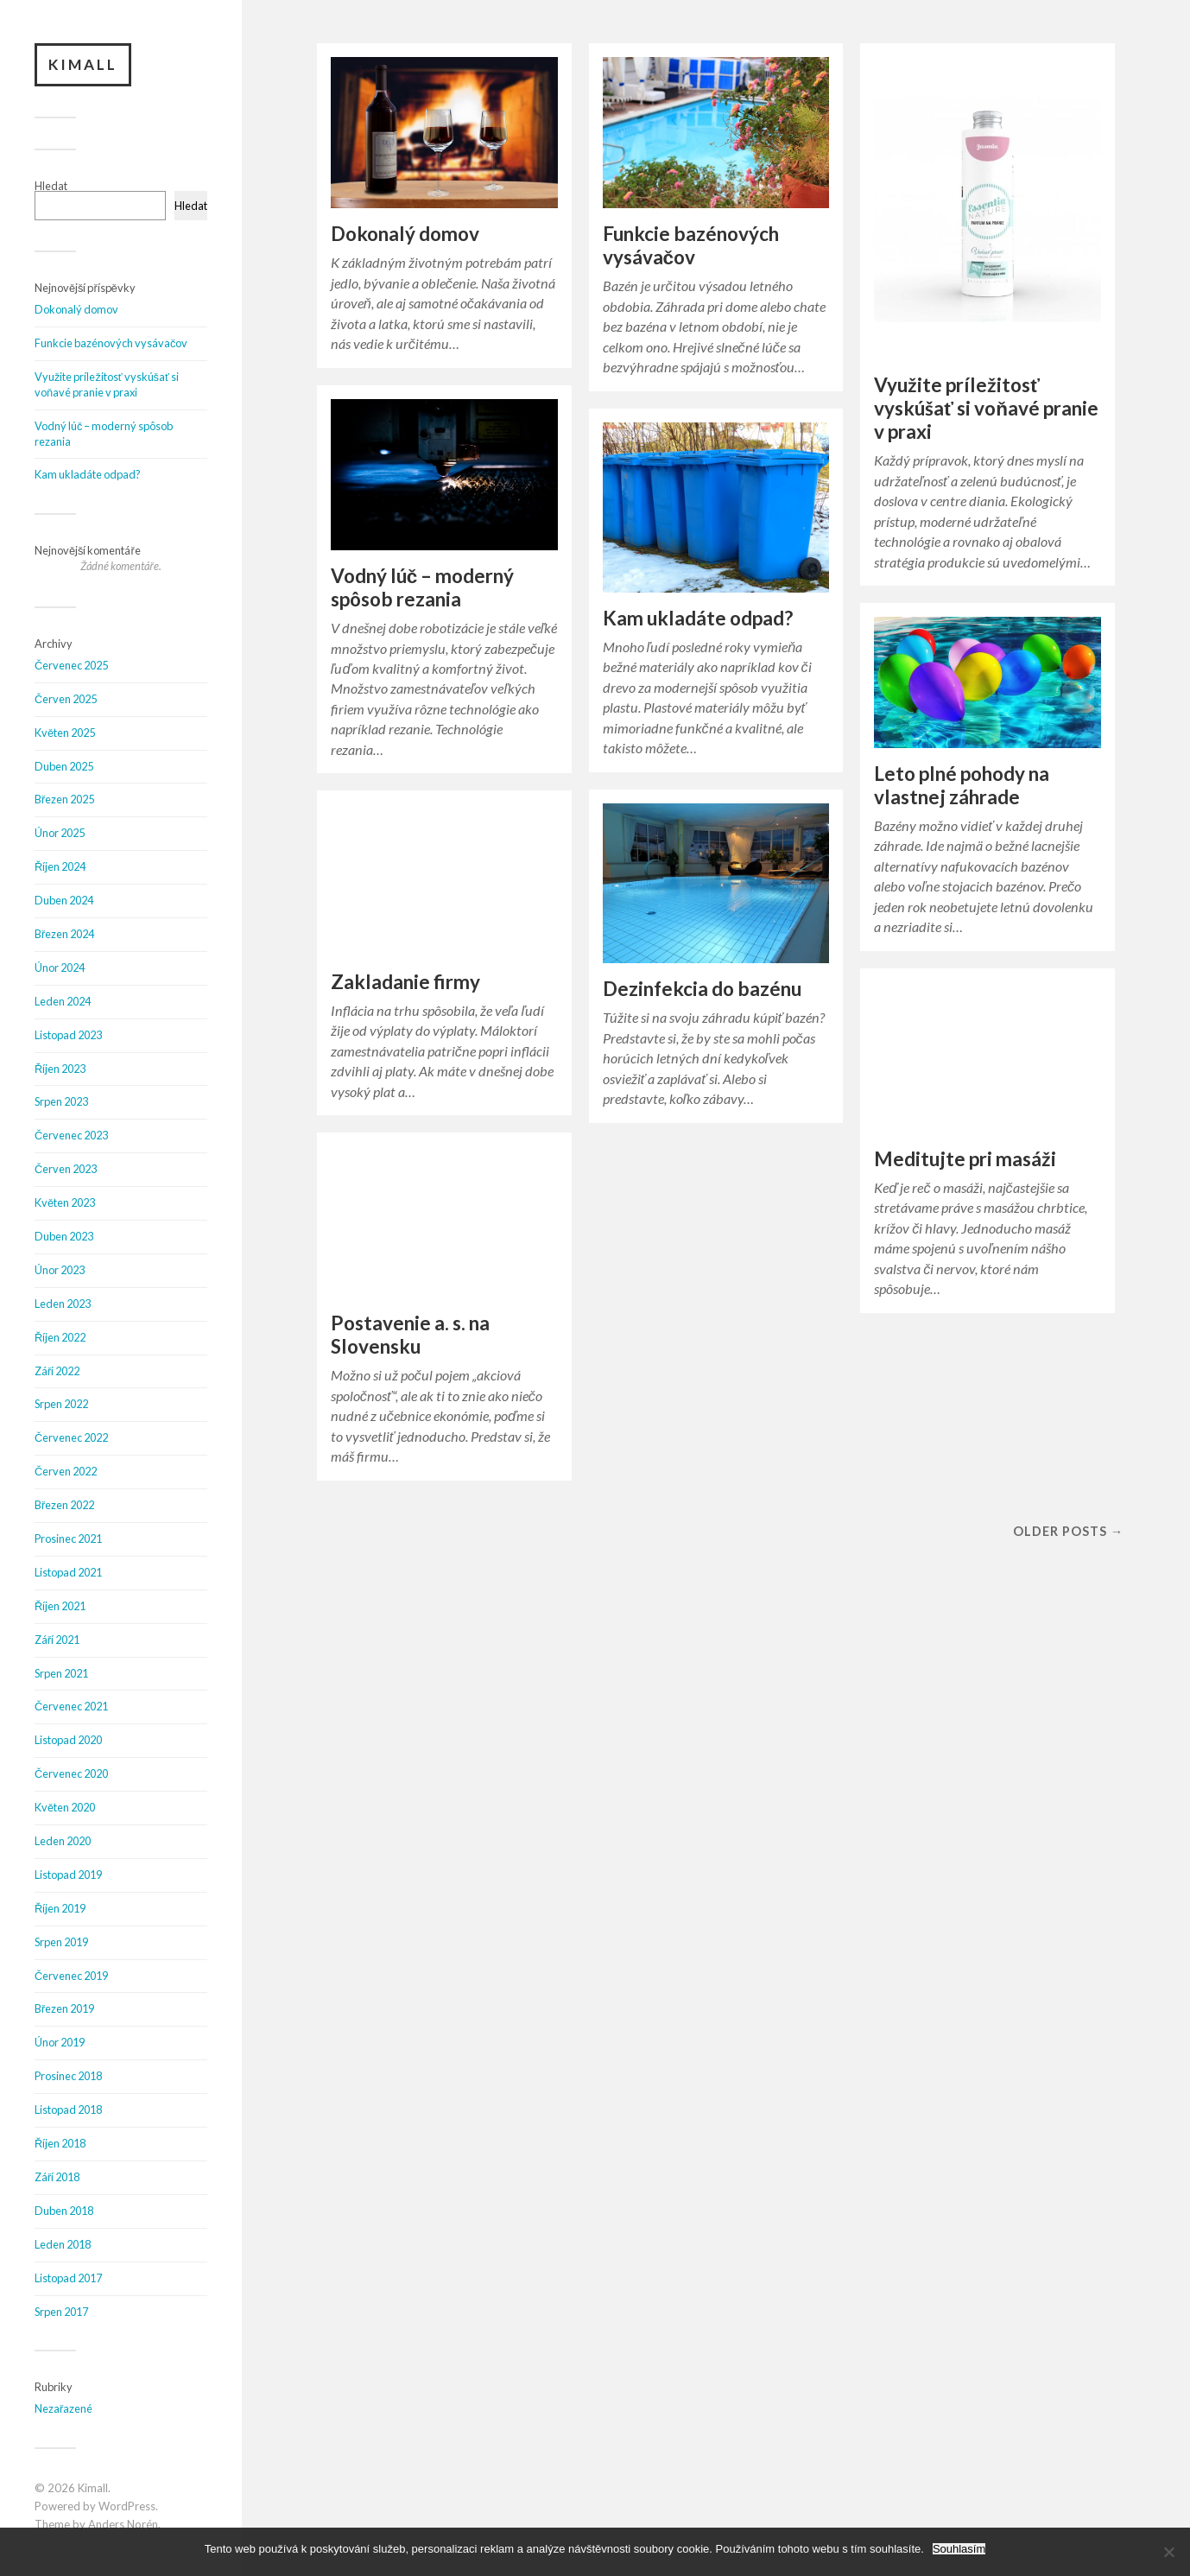 This screenshot has width=1190, height=2576. What do you see at coordinates (63, 1001) in the screenshot?
I see `Leden 2024` at bounding box center [63, 1001].